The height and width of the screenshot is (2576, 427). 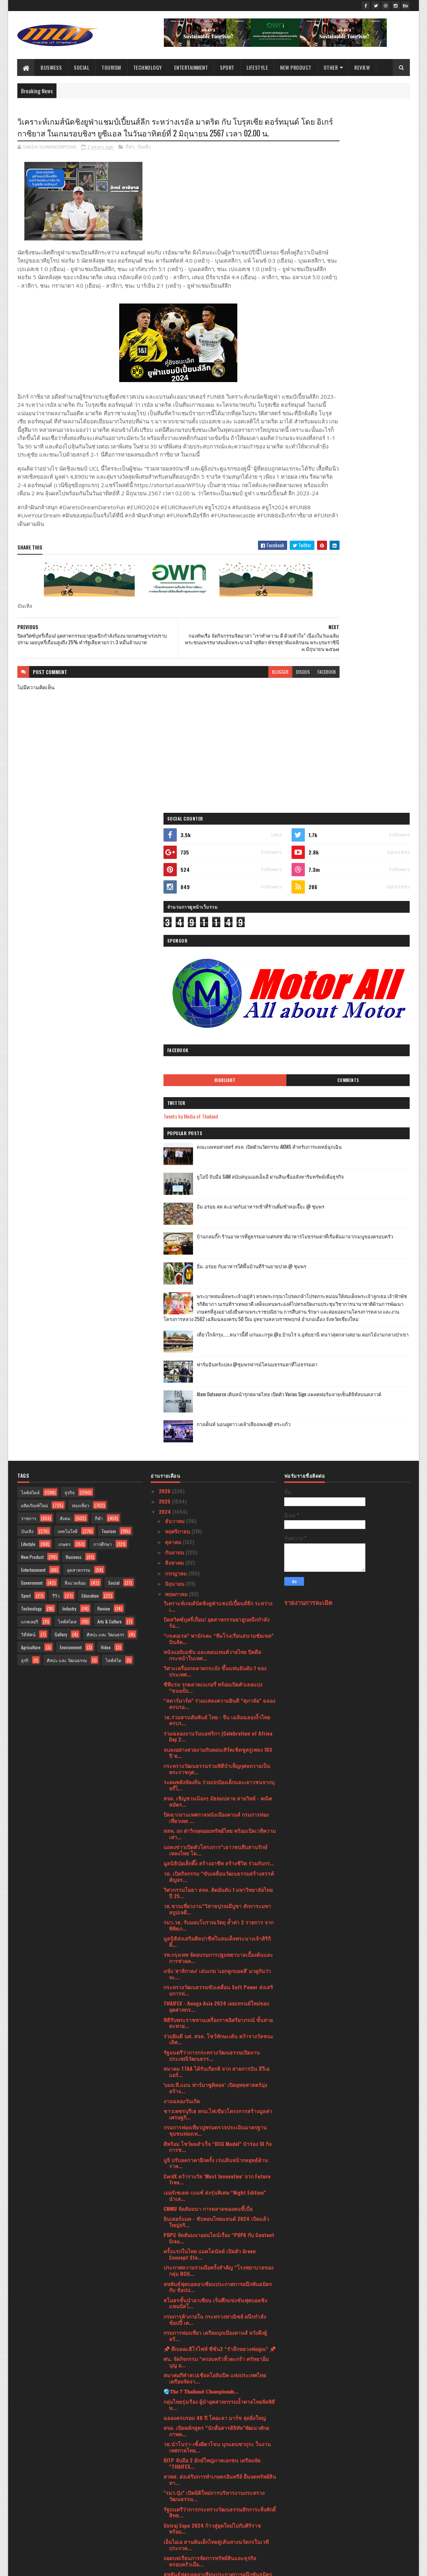 What do you see at coordinates (214, 2098) in the screenshot?
I see `แสงชัยแอร์ควอลิตี้ เปิดนวัตกรรมเครื่องฟอกอากาศบลูแ...` at bounding box center [214, 2098].